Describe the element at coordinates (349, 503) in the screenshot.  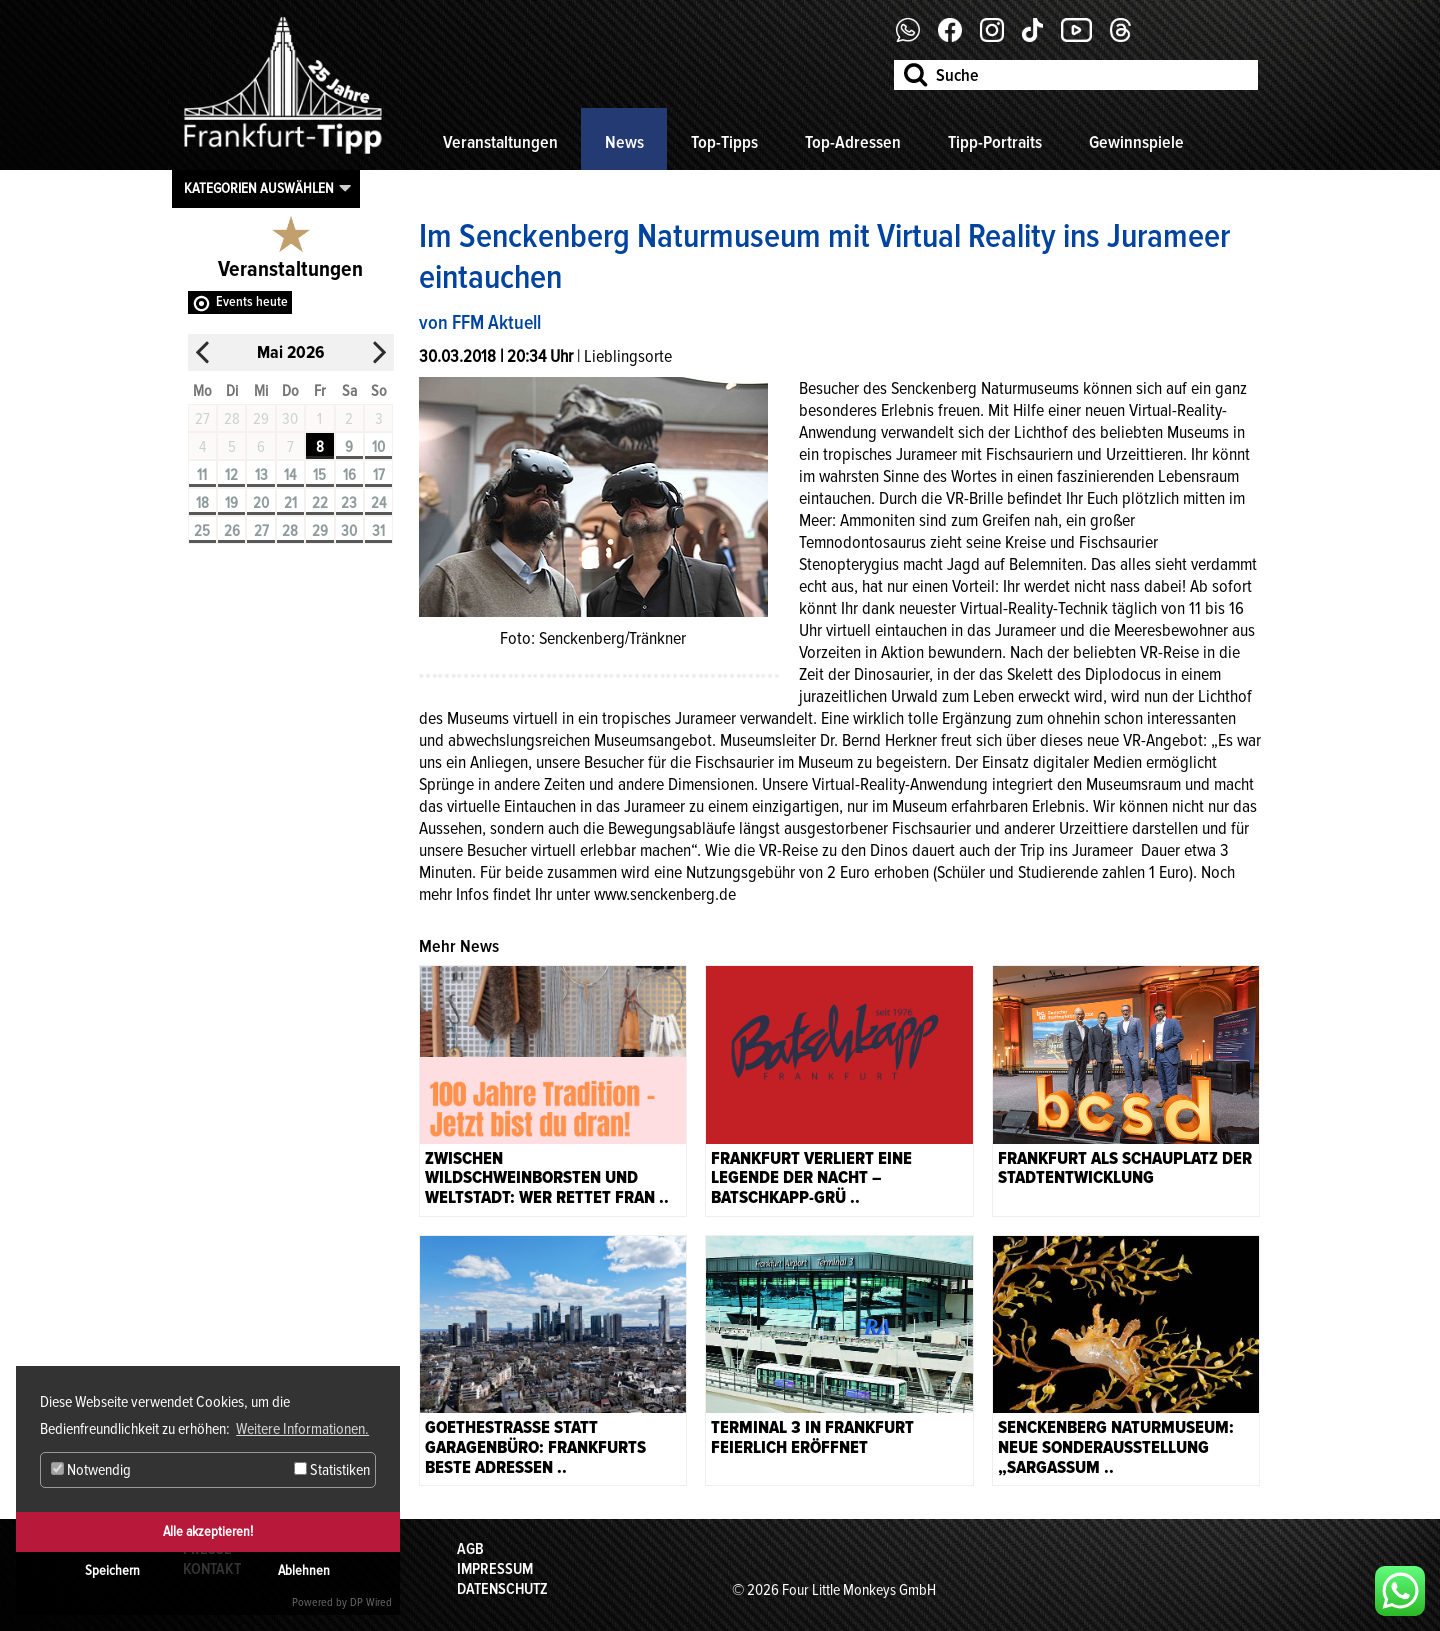
I see `23` at that location.